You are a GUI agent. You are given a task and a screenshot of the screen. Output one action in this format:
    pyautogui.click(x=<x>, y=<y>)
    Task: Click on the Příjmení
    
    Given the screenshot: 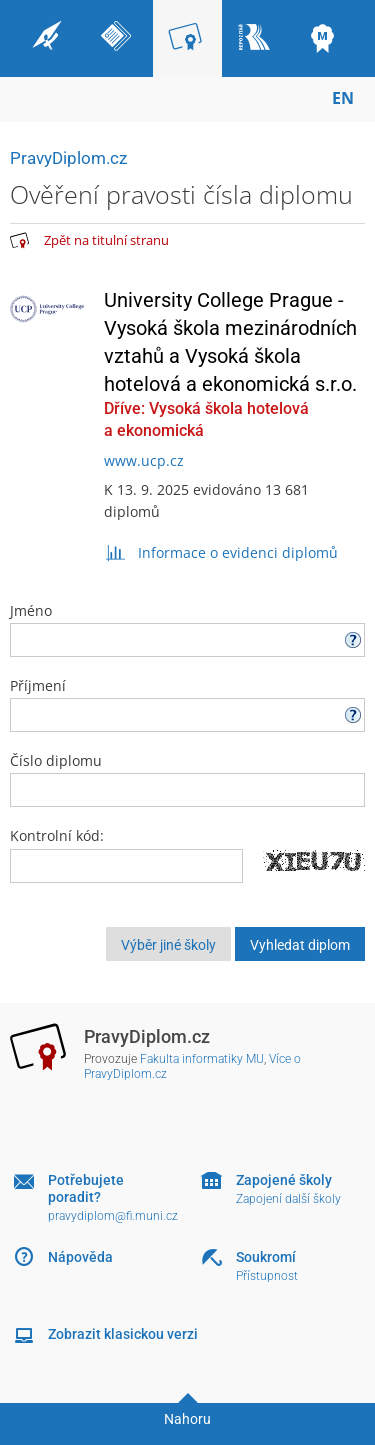 What is the action you would take?
    pyautogui.click(x=187, y=704)
    